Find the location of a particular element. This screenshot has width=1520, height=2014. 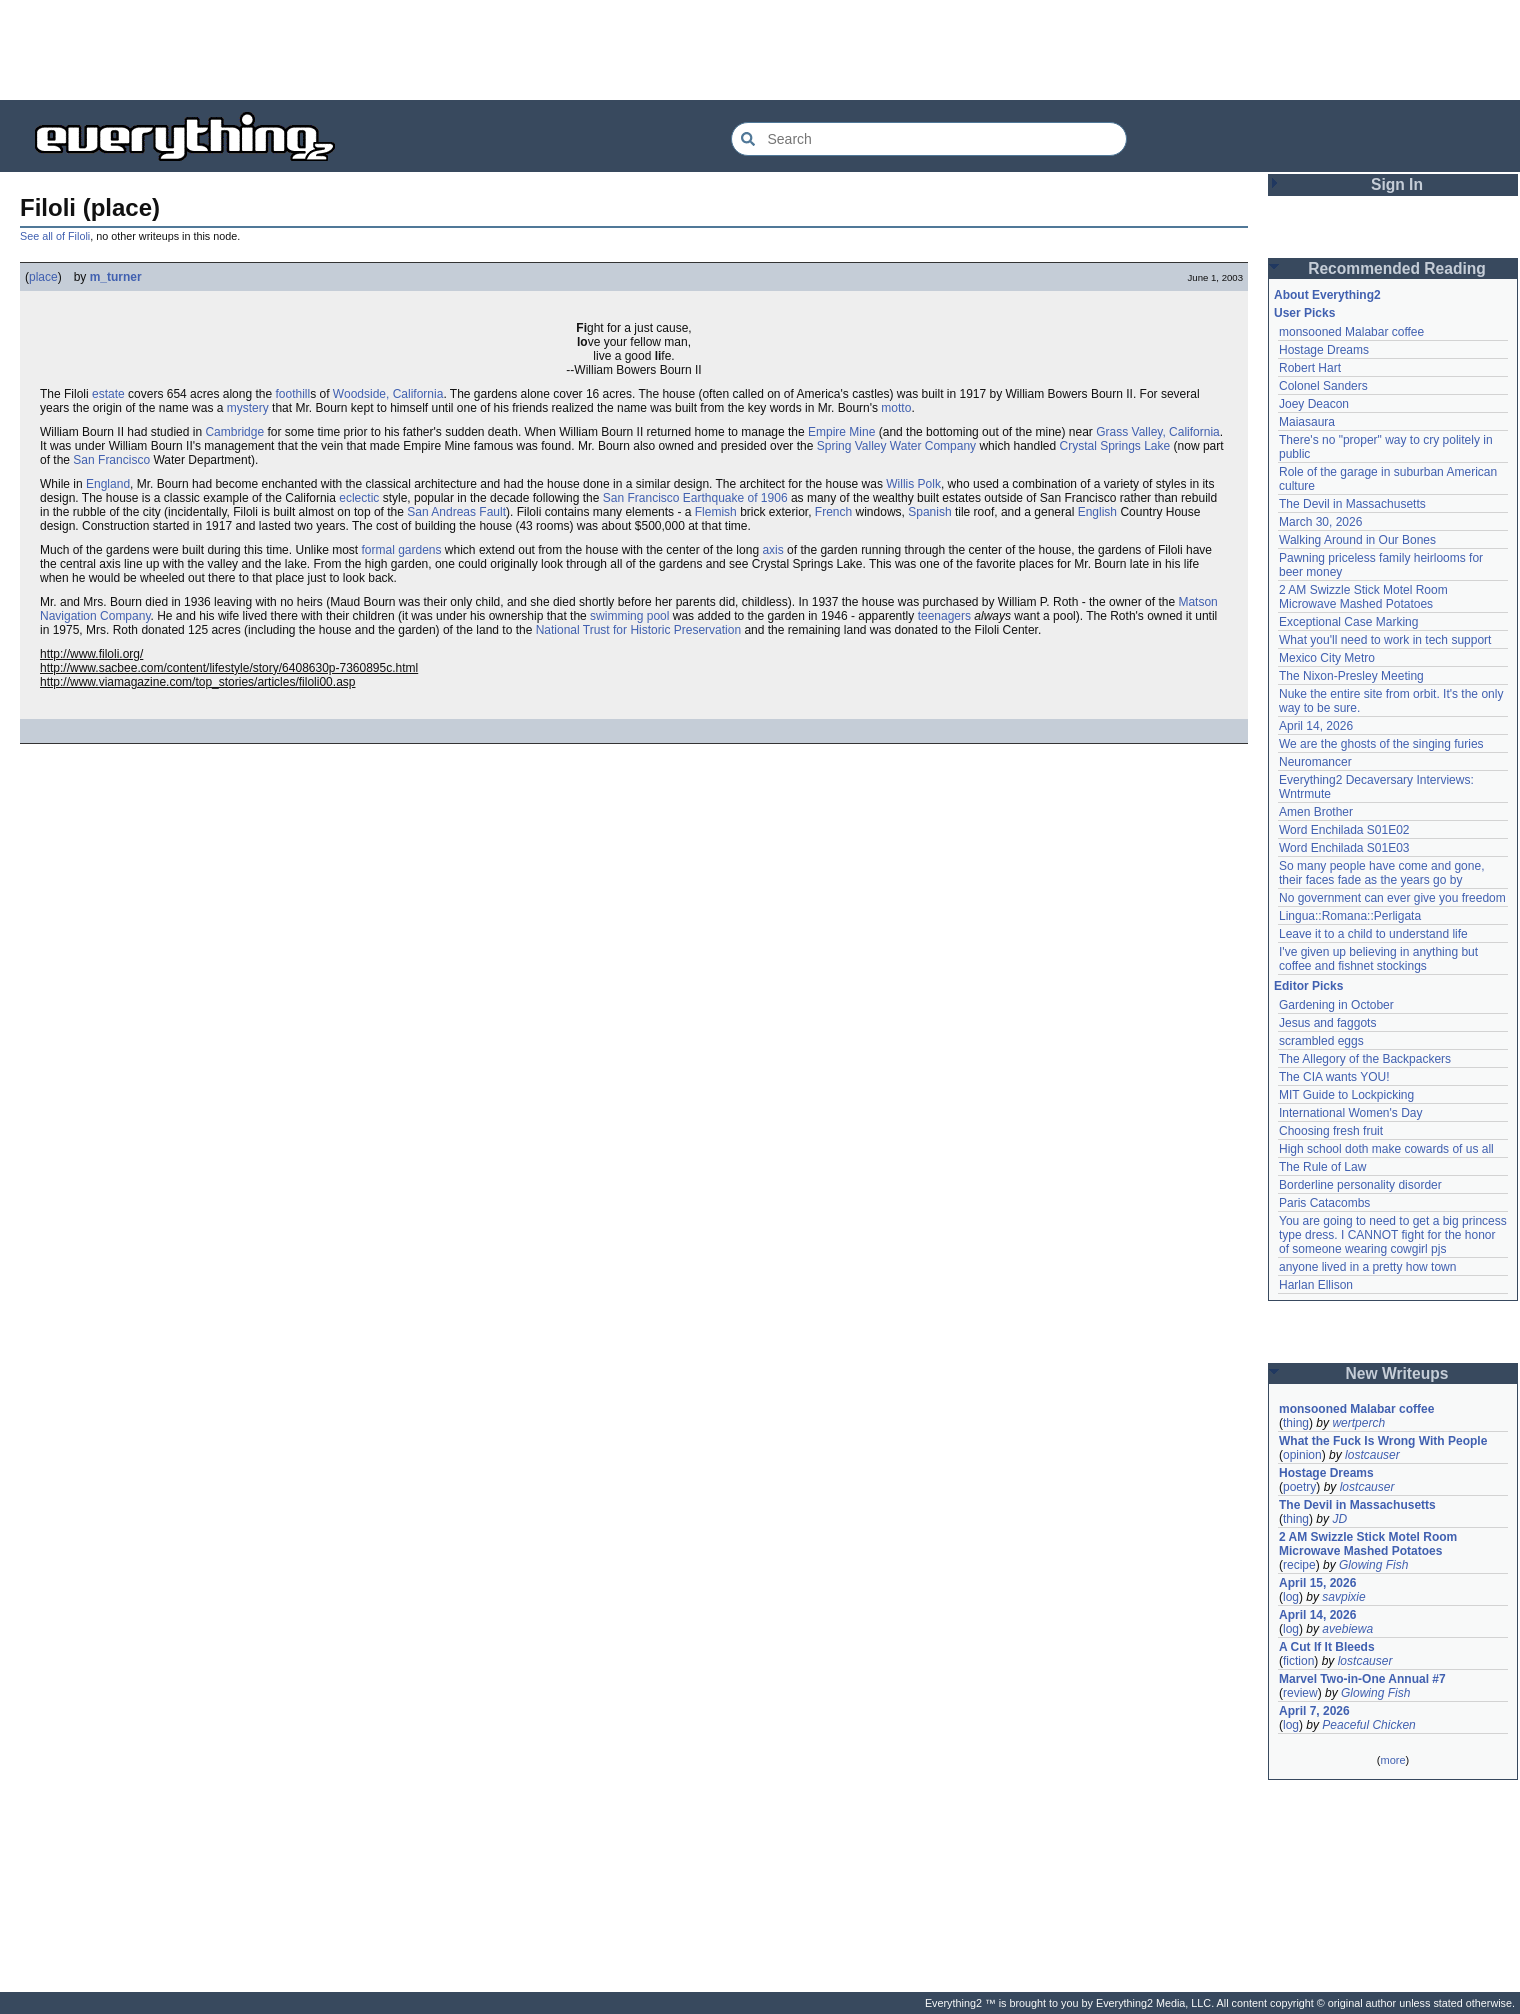

Maiasaura is located at coordinates (1307, 422).